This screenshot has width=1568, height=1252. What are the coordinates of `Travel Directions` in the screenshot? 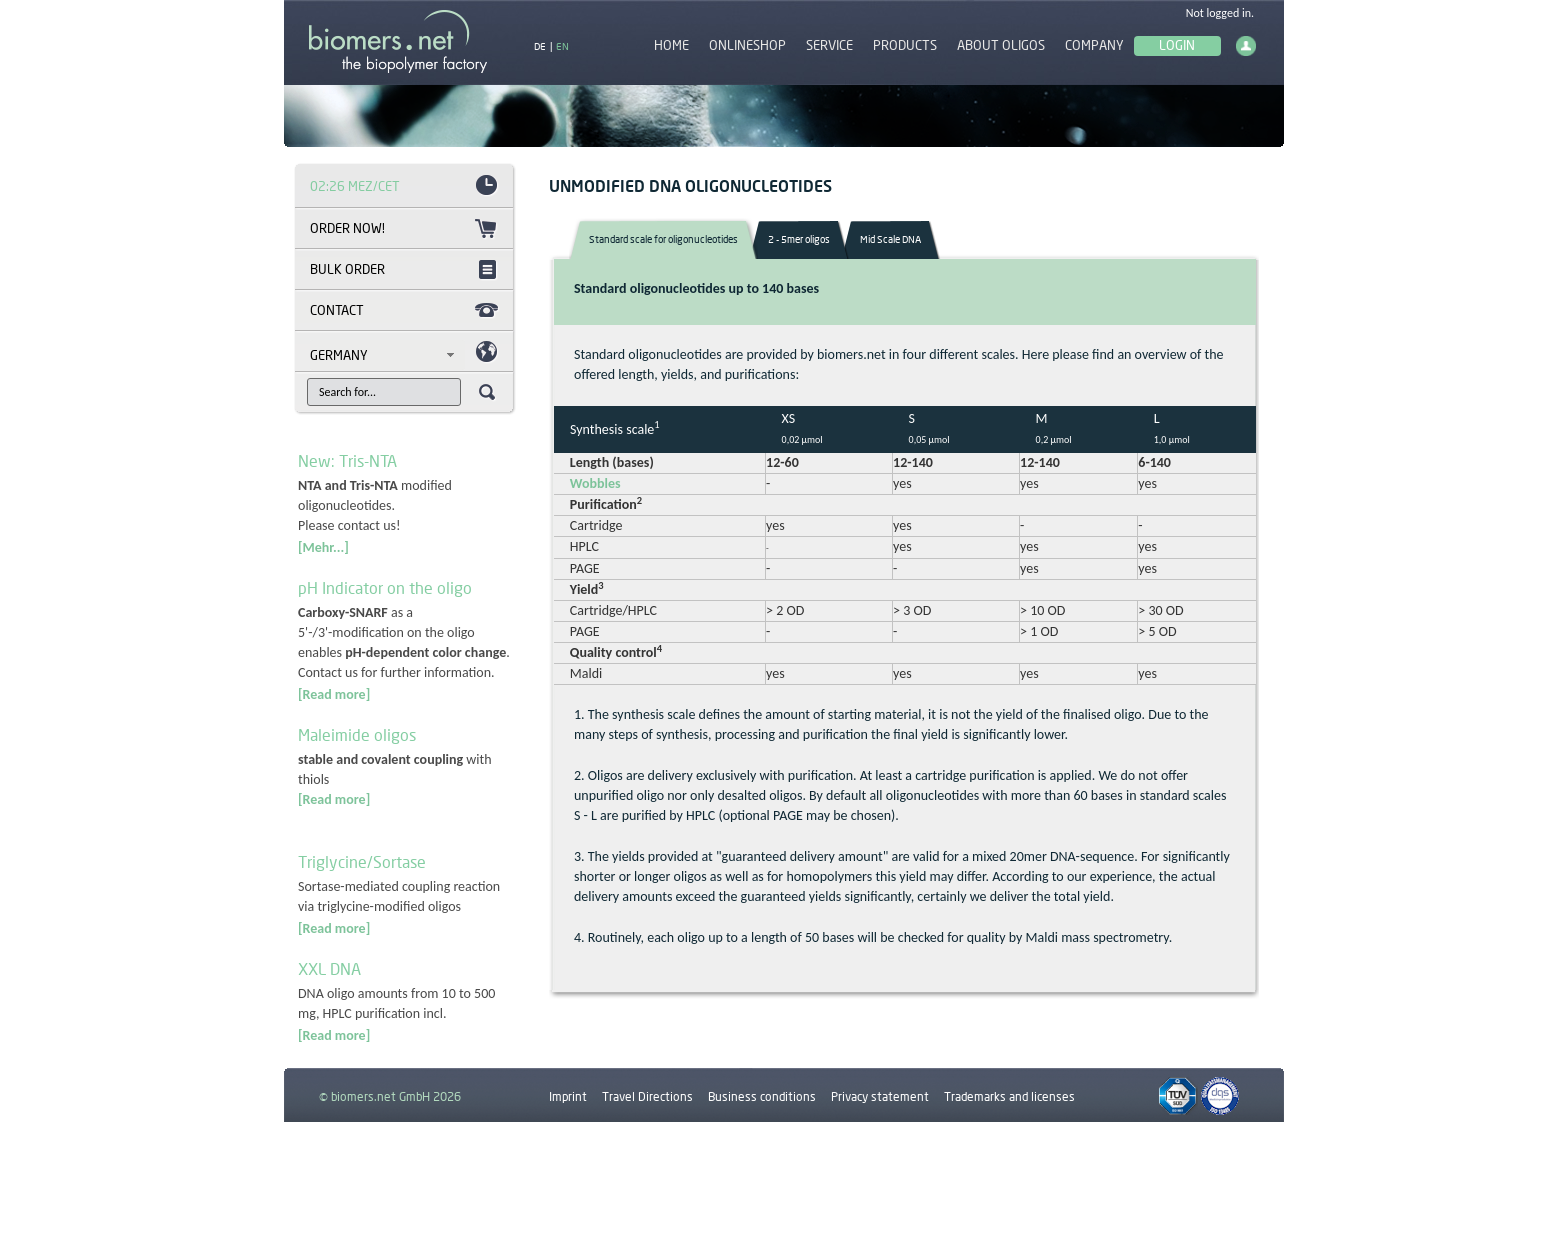 It's located at (647, 1096).